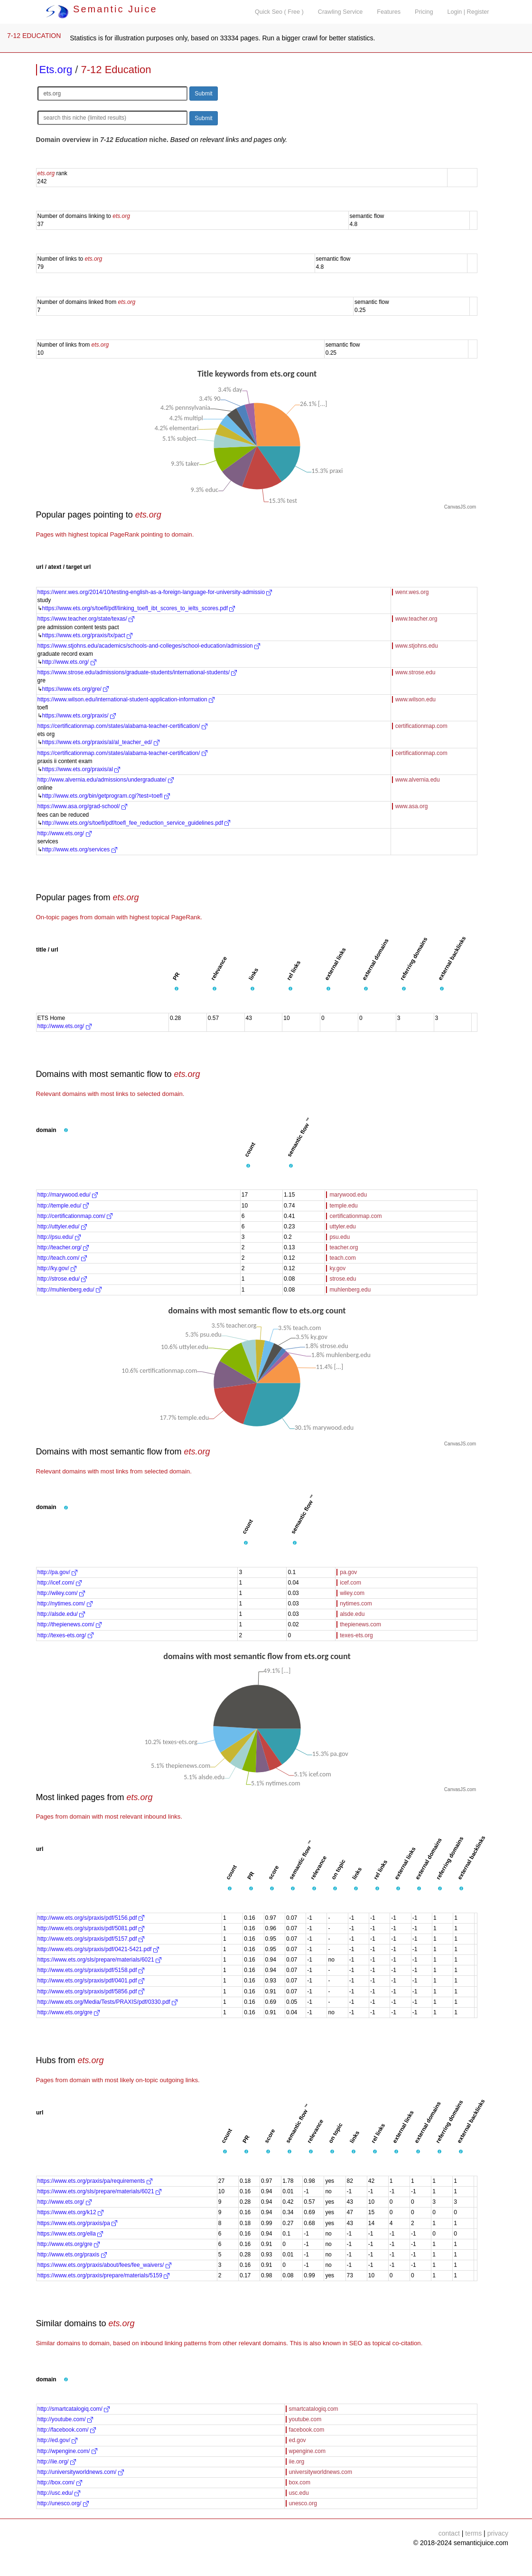 This screenshot has width=532, height=2576. Describe the element at coordinates (348, 1572) in the screenshot. I see `pa.gov` at that location.